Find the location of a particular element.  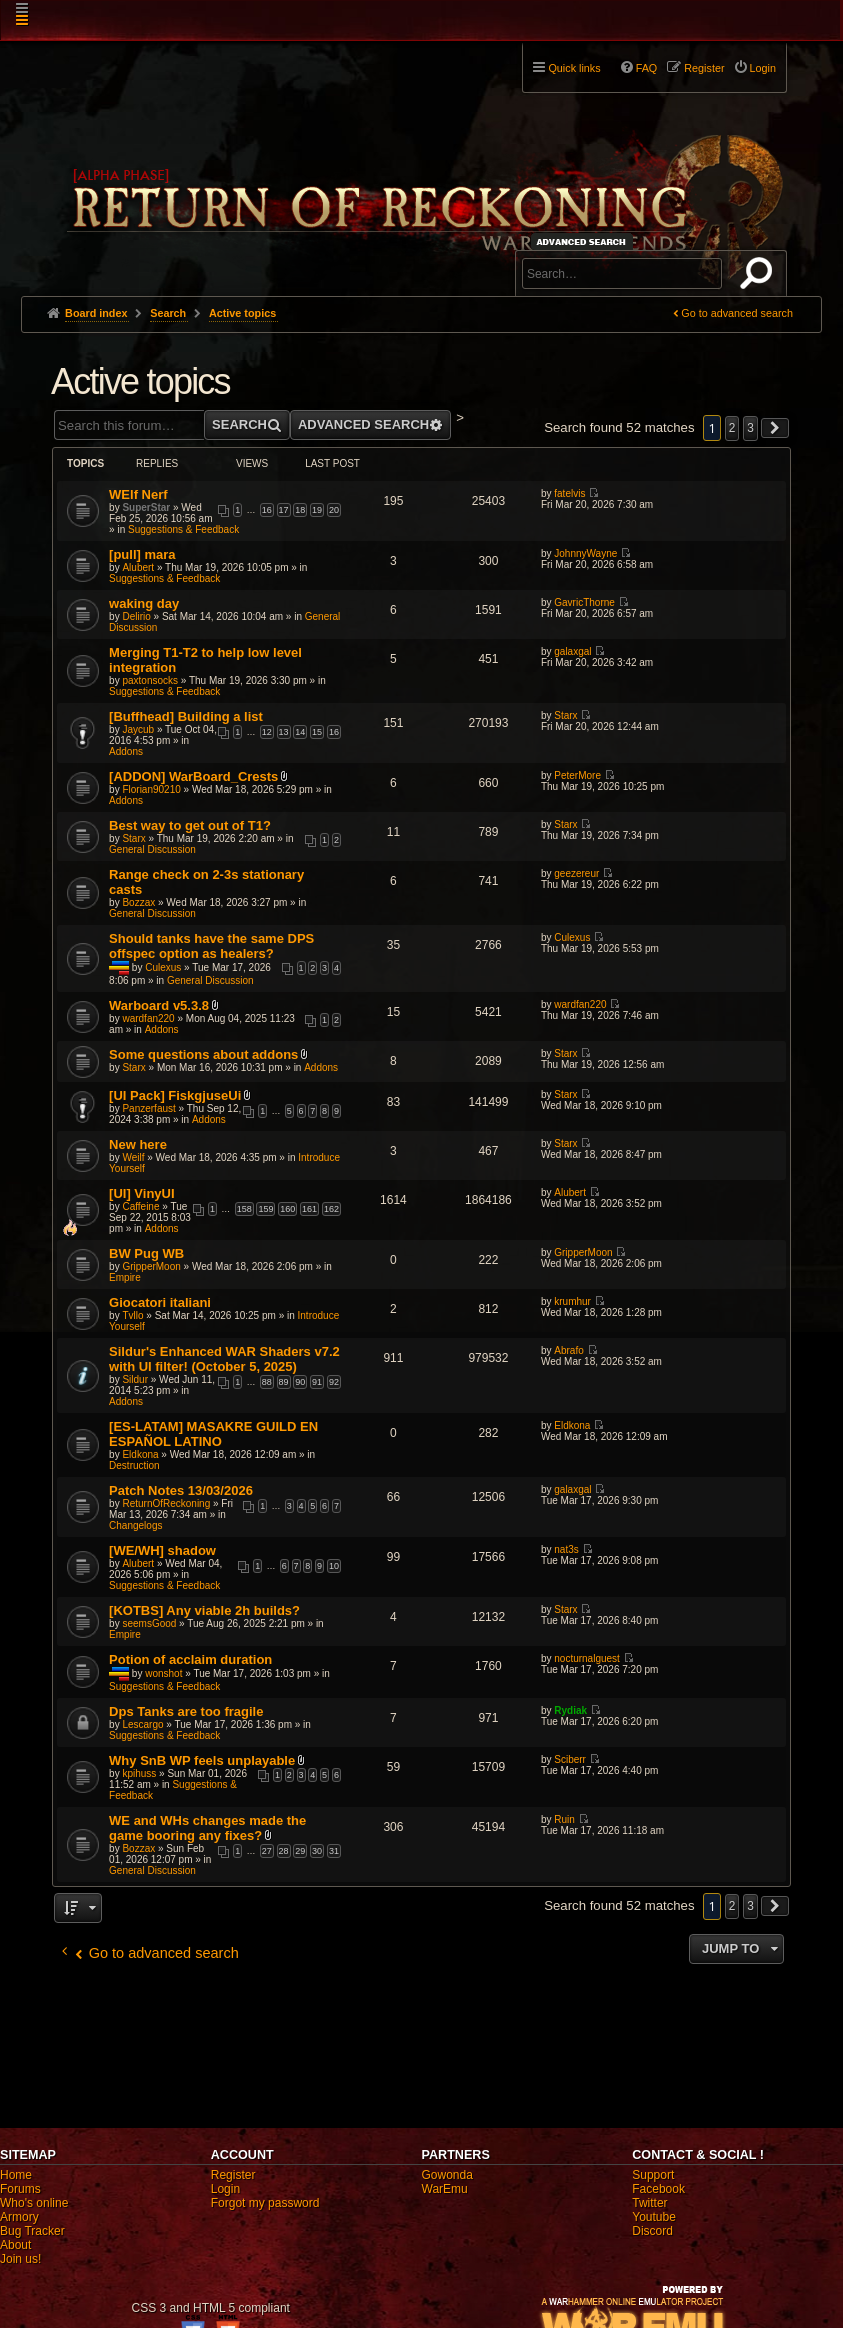

JohnnyWayne is located at coordinates (585, 553).